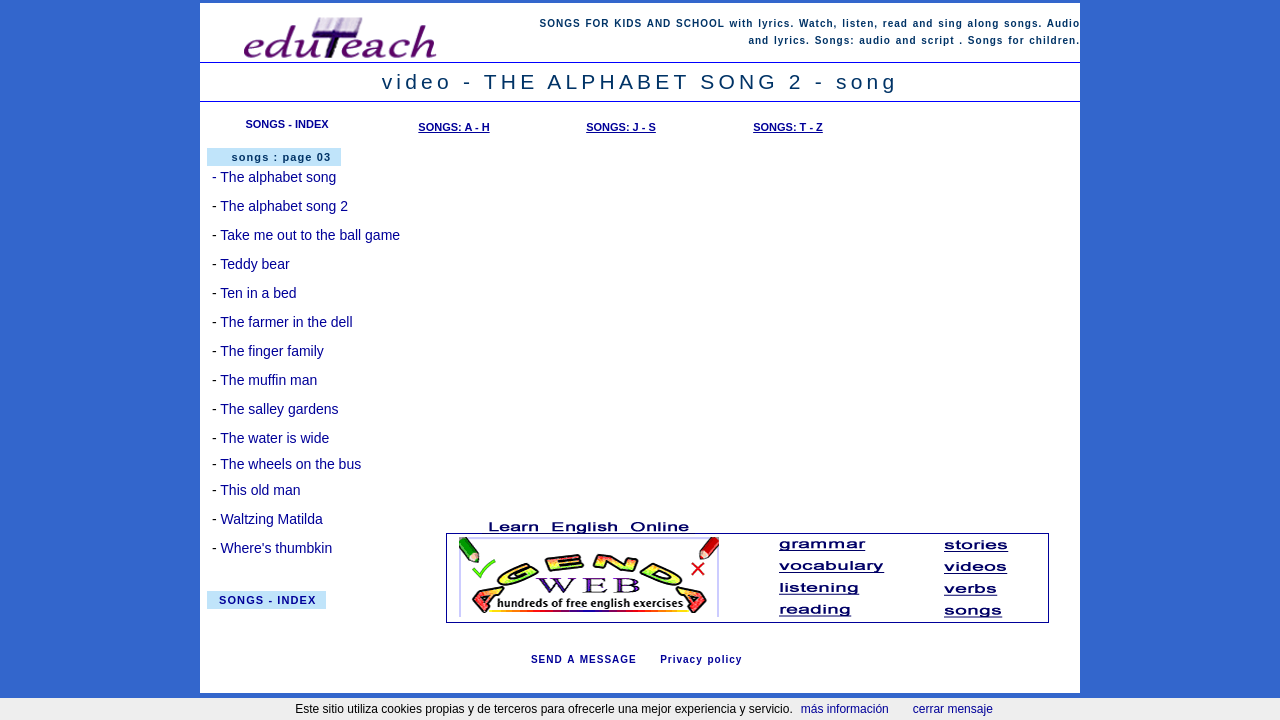 The width and height of the screenshot is (1280, 720). What do you see at coordinates (845, 709) in the screenshot?
I see `más información` at bounding box center [845, 709].